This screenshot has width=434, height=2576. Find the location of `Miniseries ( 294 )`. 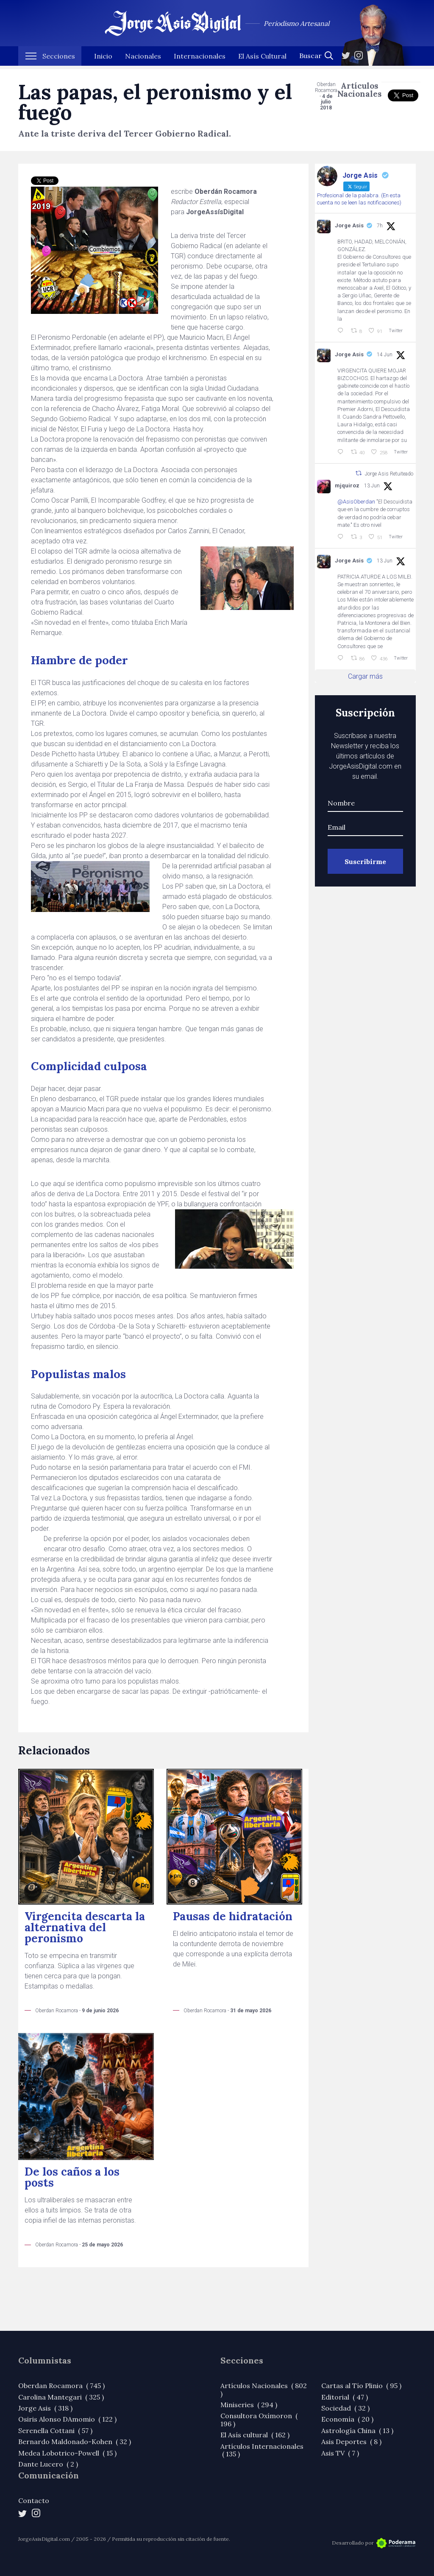

Miniseries ( 294 ) is located at coordinates (248, 2404).